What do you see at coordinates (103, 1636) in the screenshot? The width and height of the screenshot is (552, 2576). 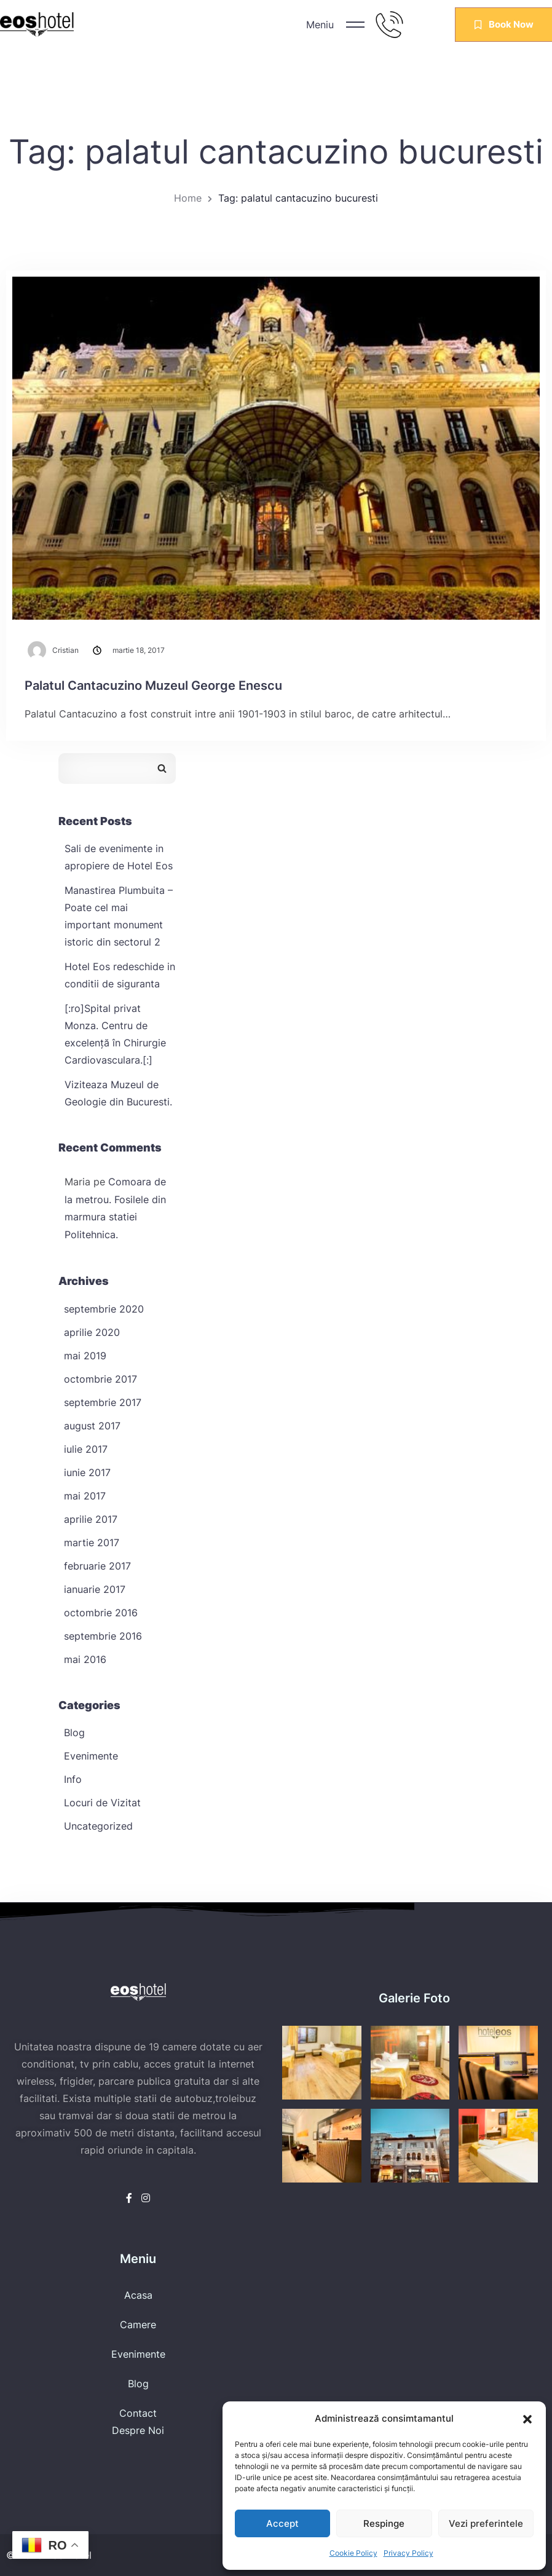 I see `septembrie 2016` at bounding box center [103, 1636].